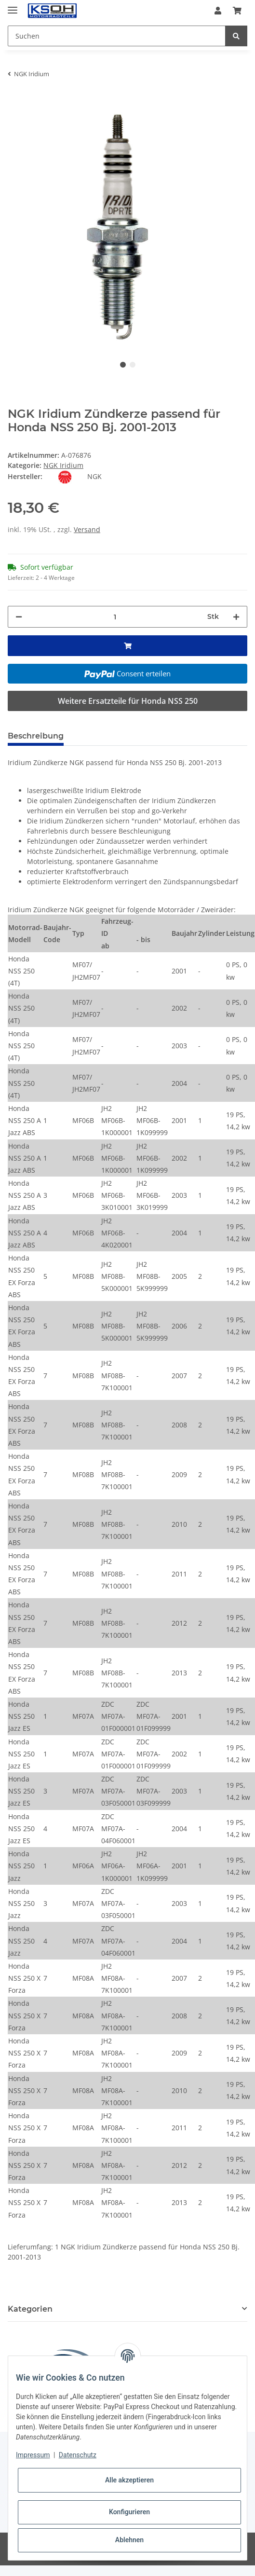  Describe the element at coordinates (115, 616) in the screenshot. I see `[Menge]` at that location.